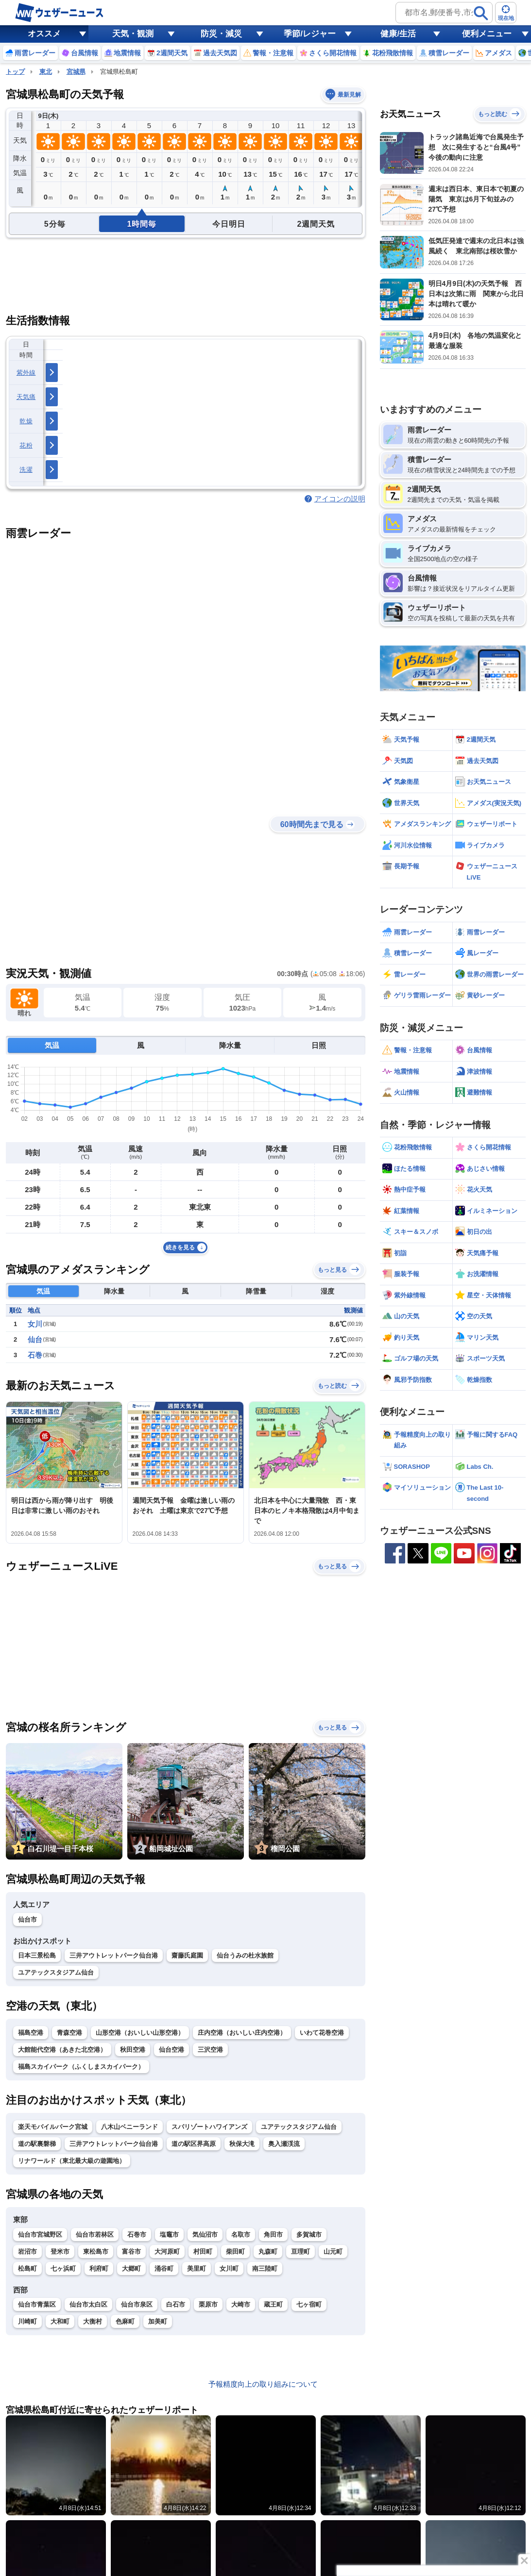  Describe the element at coordinates (71, 2160) in the screenshot. I see `リナワールド（東北最大級の遊園地）` at that location.